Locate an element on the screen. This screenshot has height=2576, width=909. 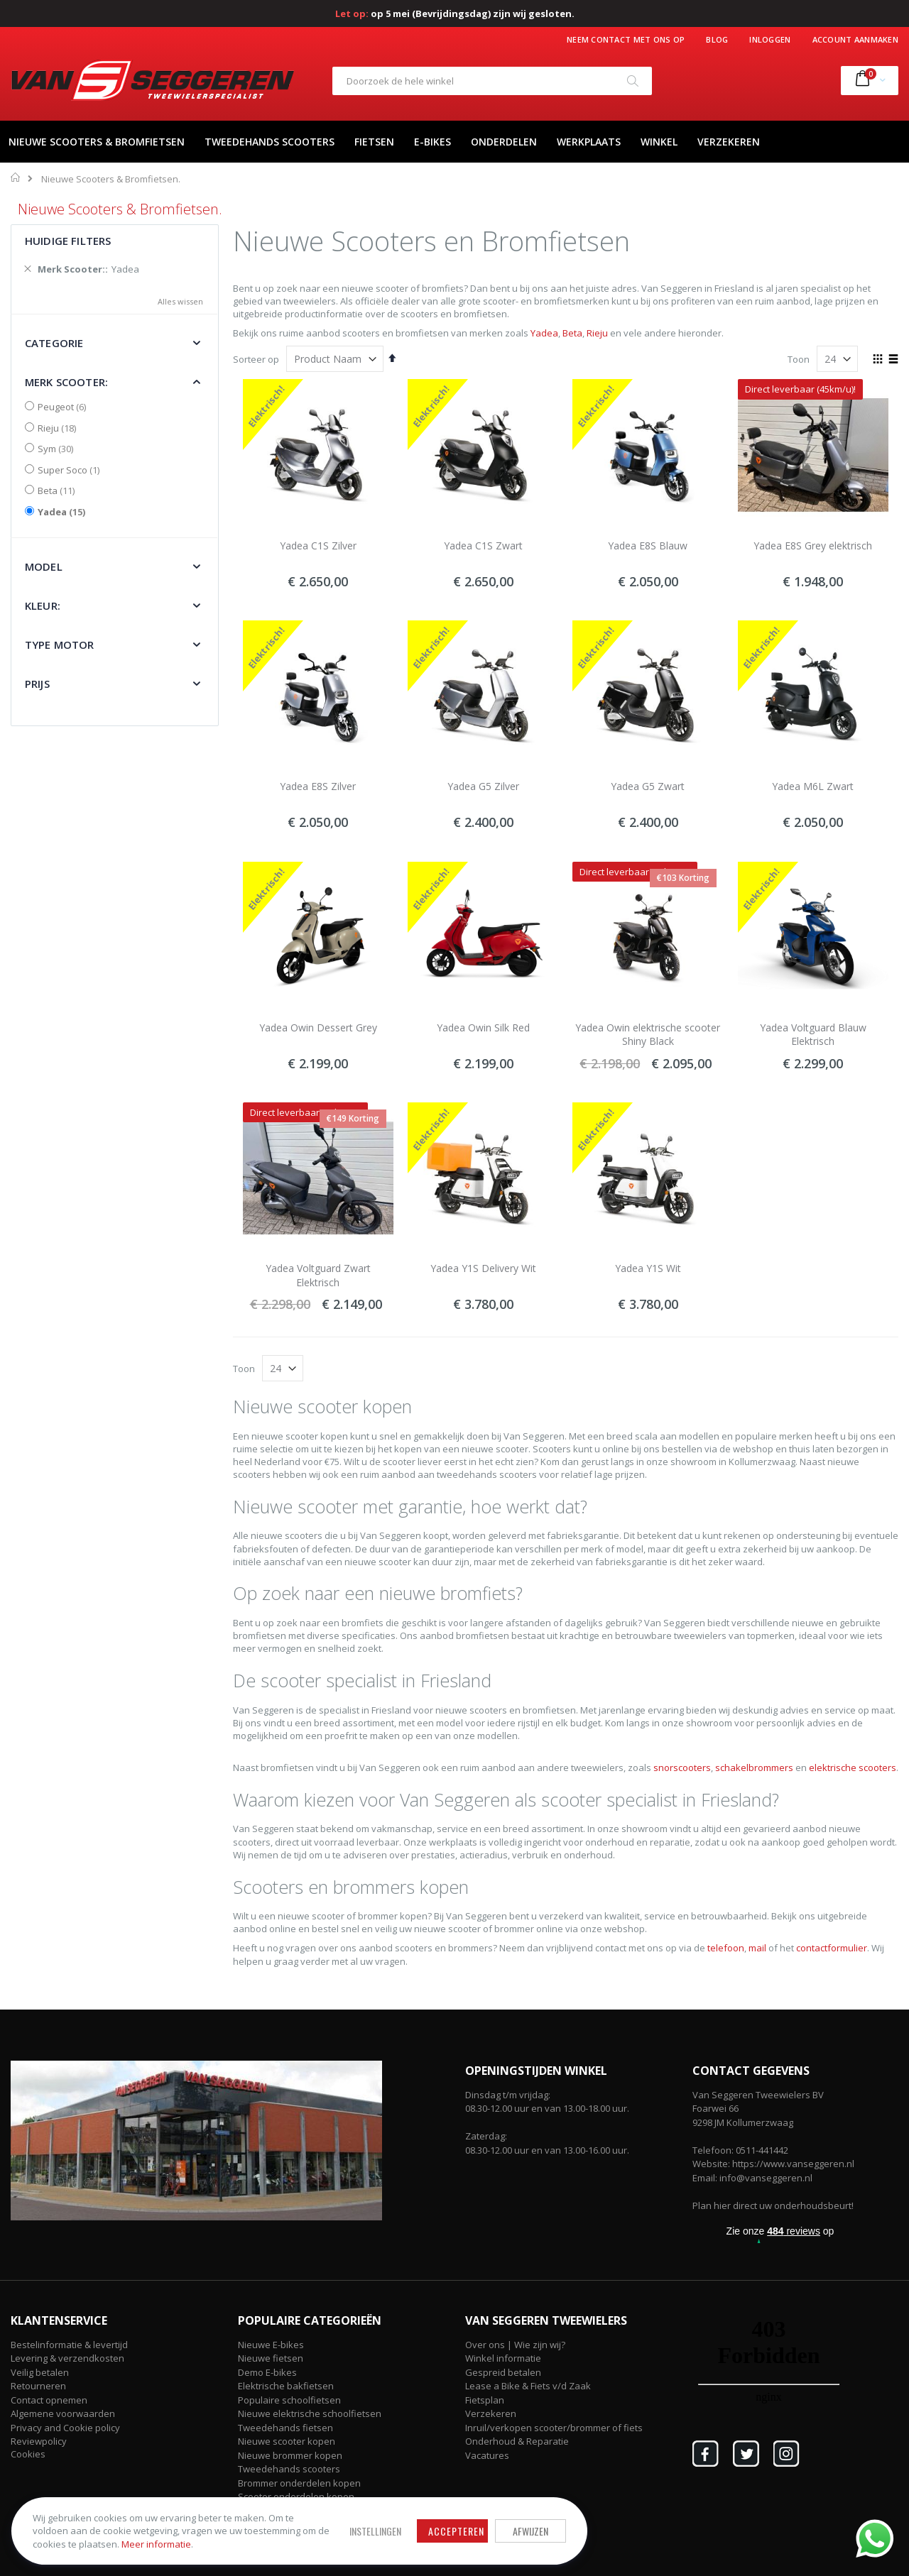
telefoon is located at coordinates (725, 1947).